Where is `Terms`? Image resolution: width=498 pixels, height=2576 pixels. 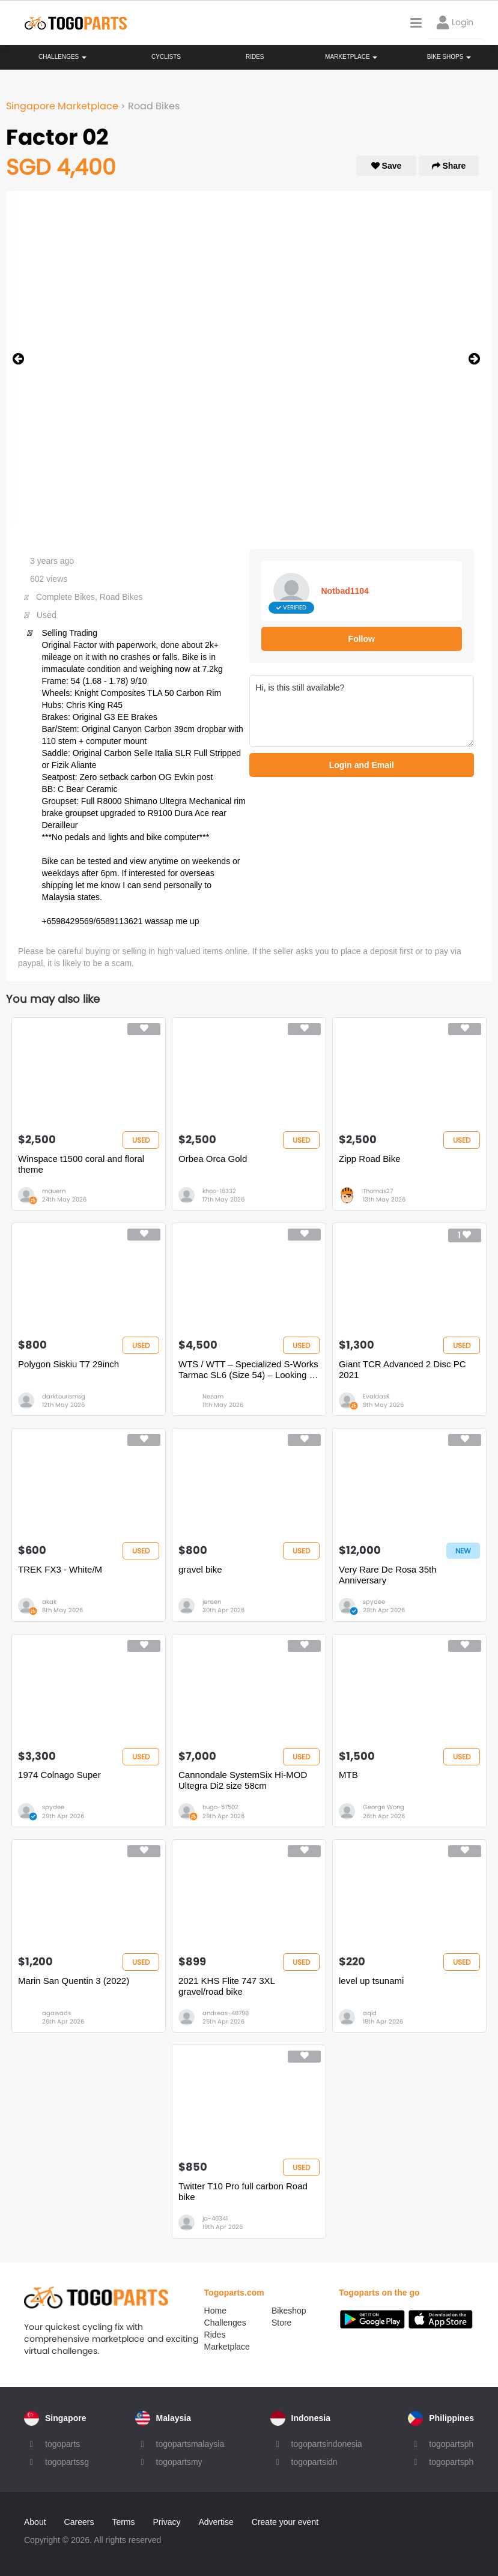 Terms is located at coordinates (123, 2522).